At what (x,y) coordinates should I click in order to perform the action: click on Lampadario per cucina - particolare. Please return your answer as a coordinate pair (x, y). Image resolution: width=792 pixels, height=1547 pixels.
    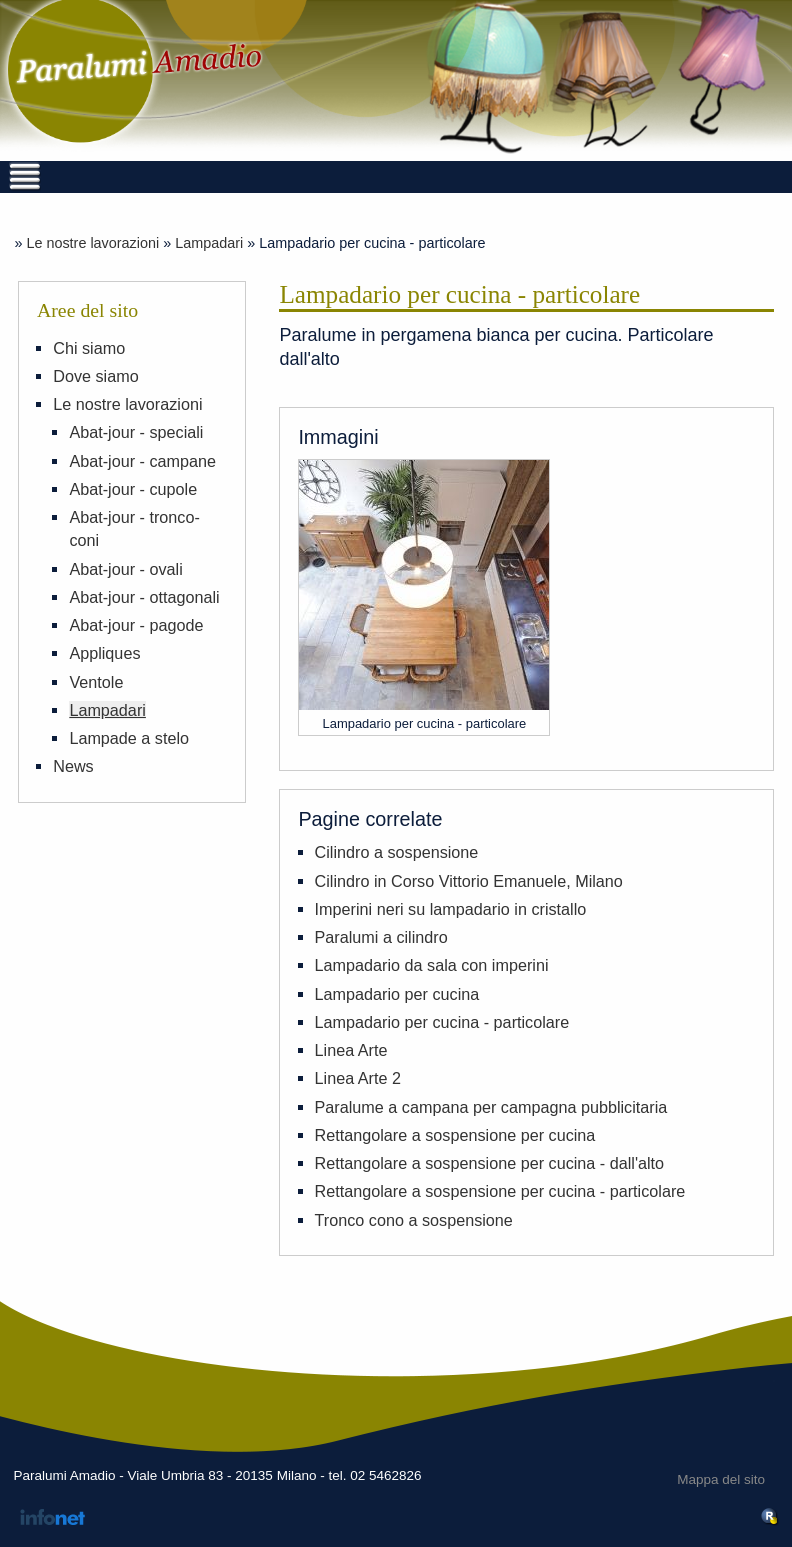
    Looking at the image, I should click on (442, 1022).